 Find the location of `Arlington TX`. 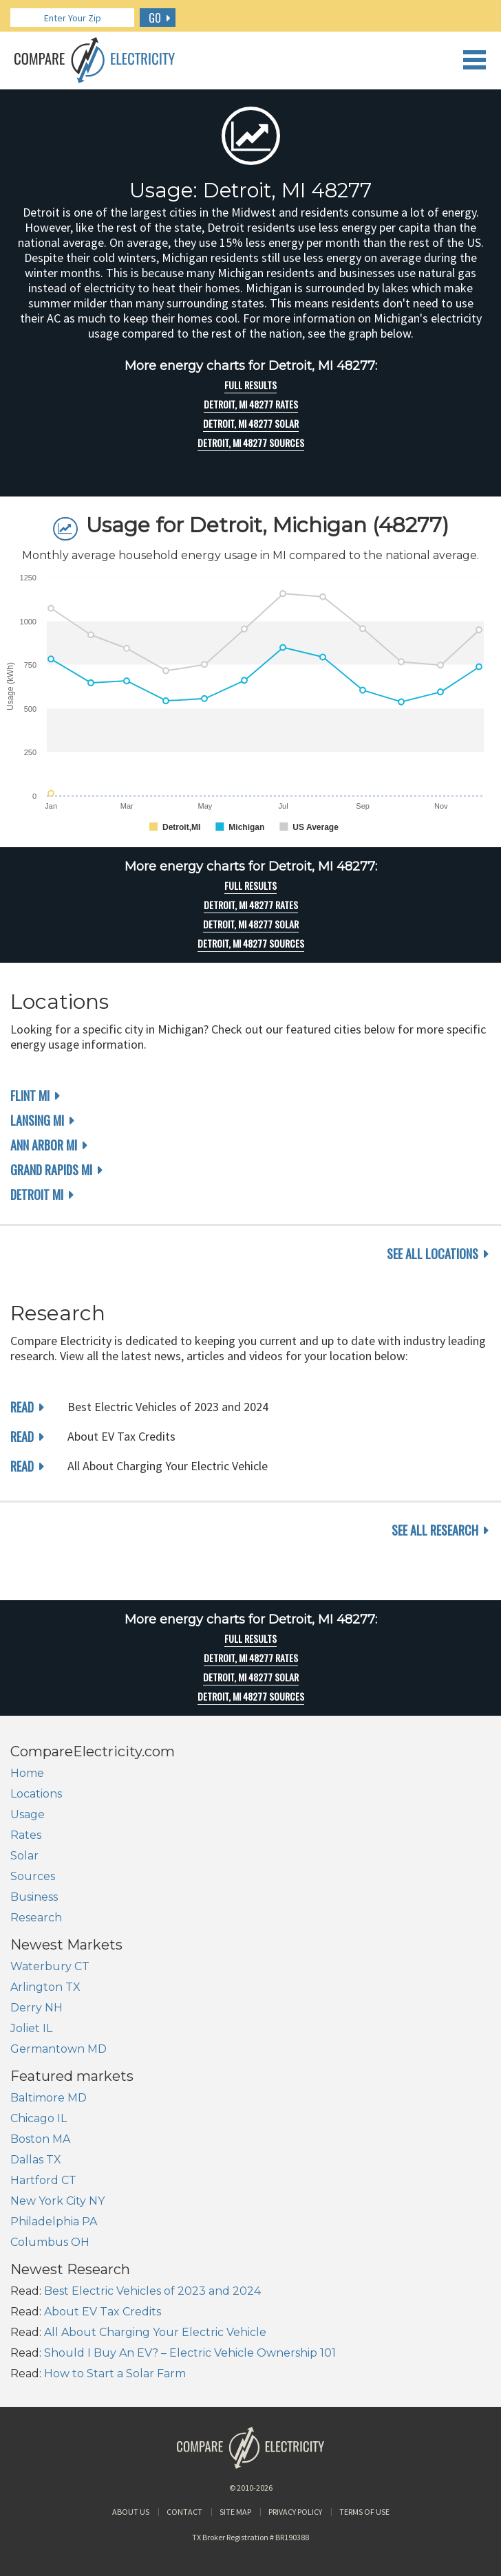

Arlington TX is located at coordinates (45, 1987).